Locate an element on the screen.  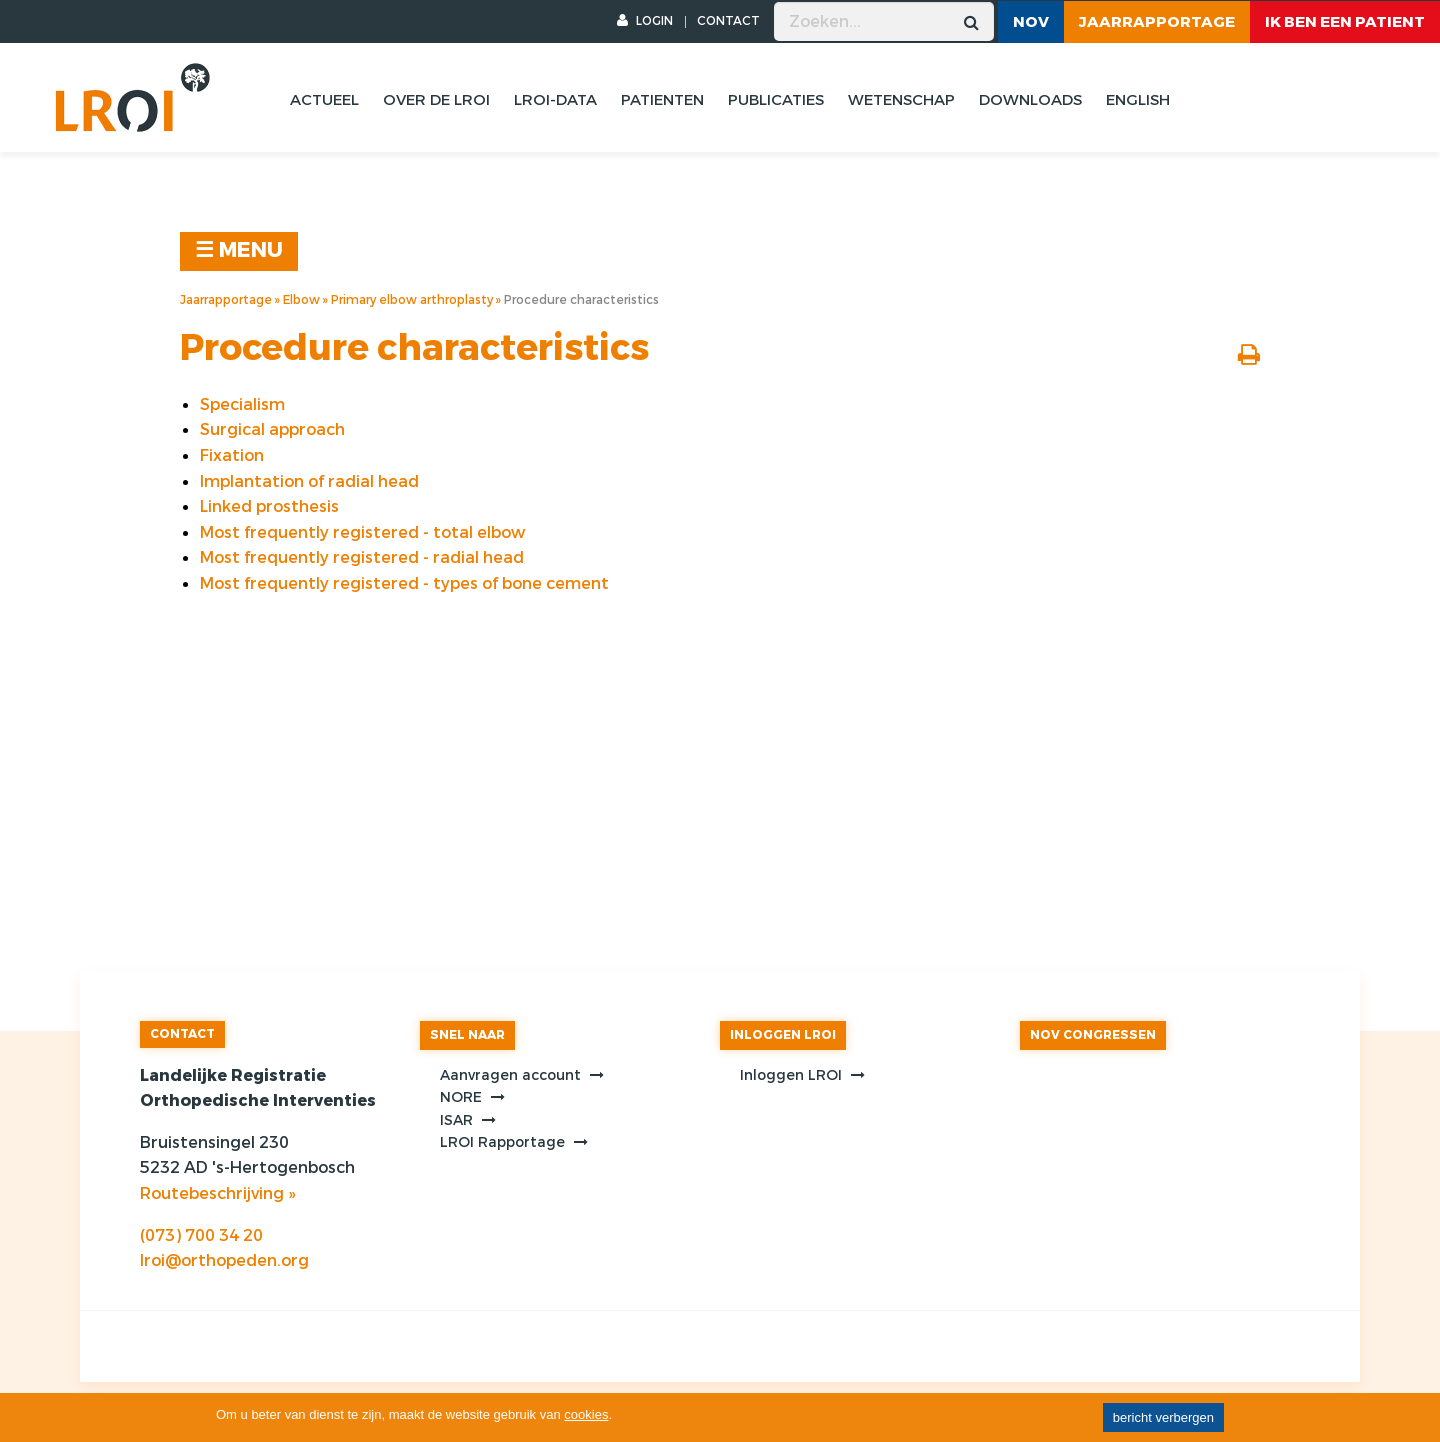
Linked prosthesis is located at coordinates (269, 506).